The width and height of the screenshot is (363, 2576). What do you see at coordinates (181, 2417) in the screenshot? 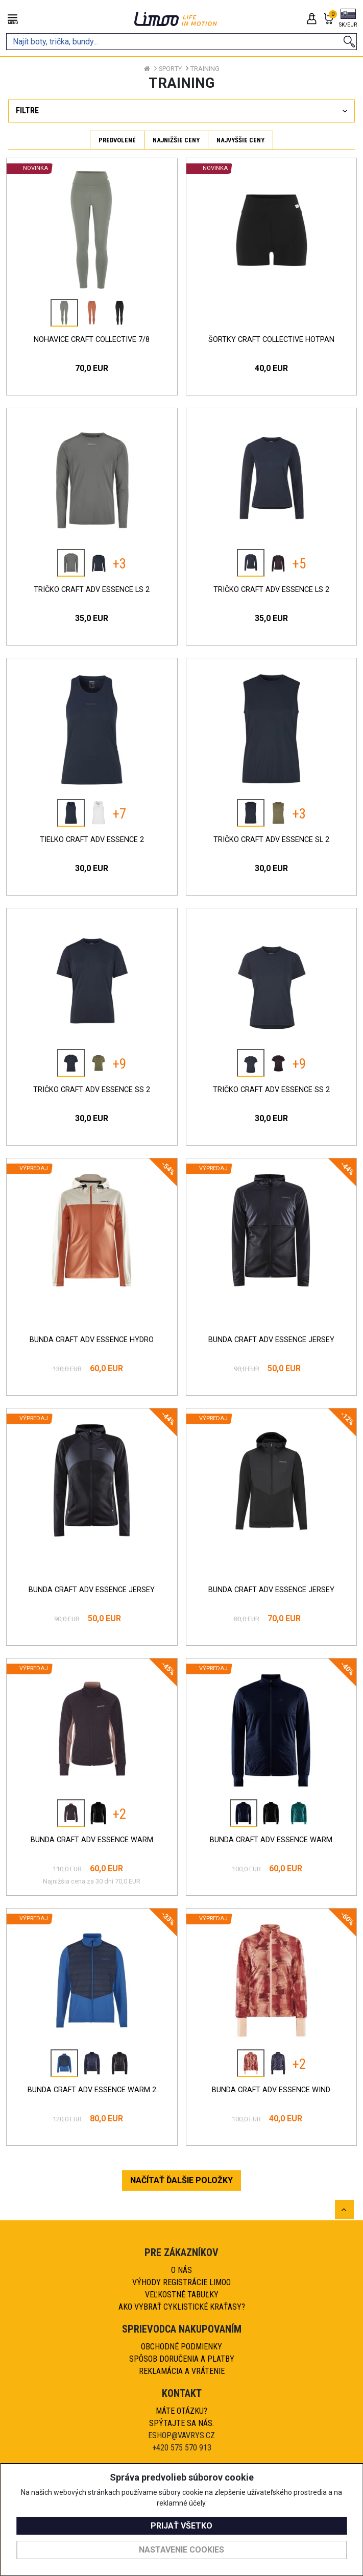
I see `Máte otázku?Spýtajte sa nás.` at bounding box center [181, 2417].